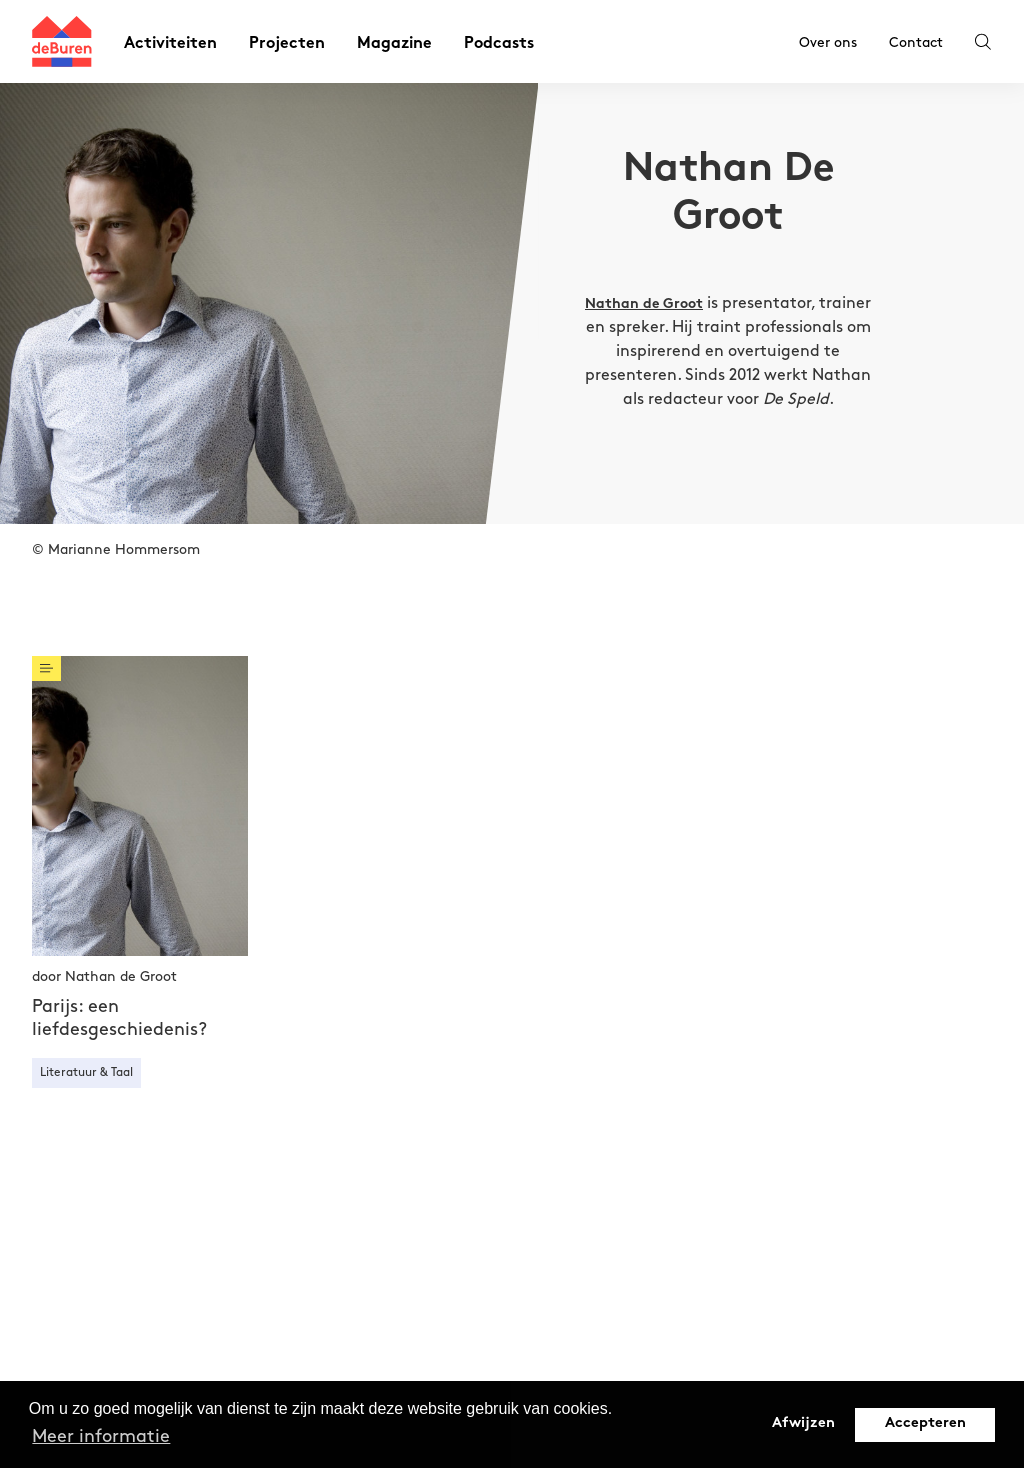 Image resolution: width=1024 pixels, height=1468 pixels. Describe the element at coordinates (916, 42) in the screenshot. I see `Contact` at that location.